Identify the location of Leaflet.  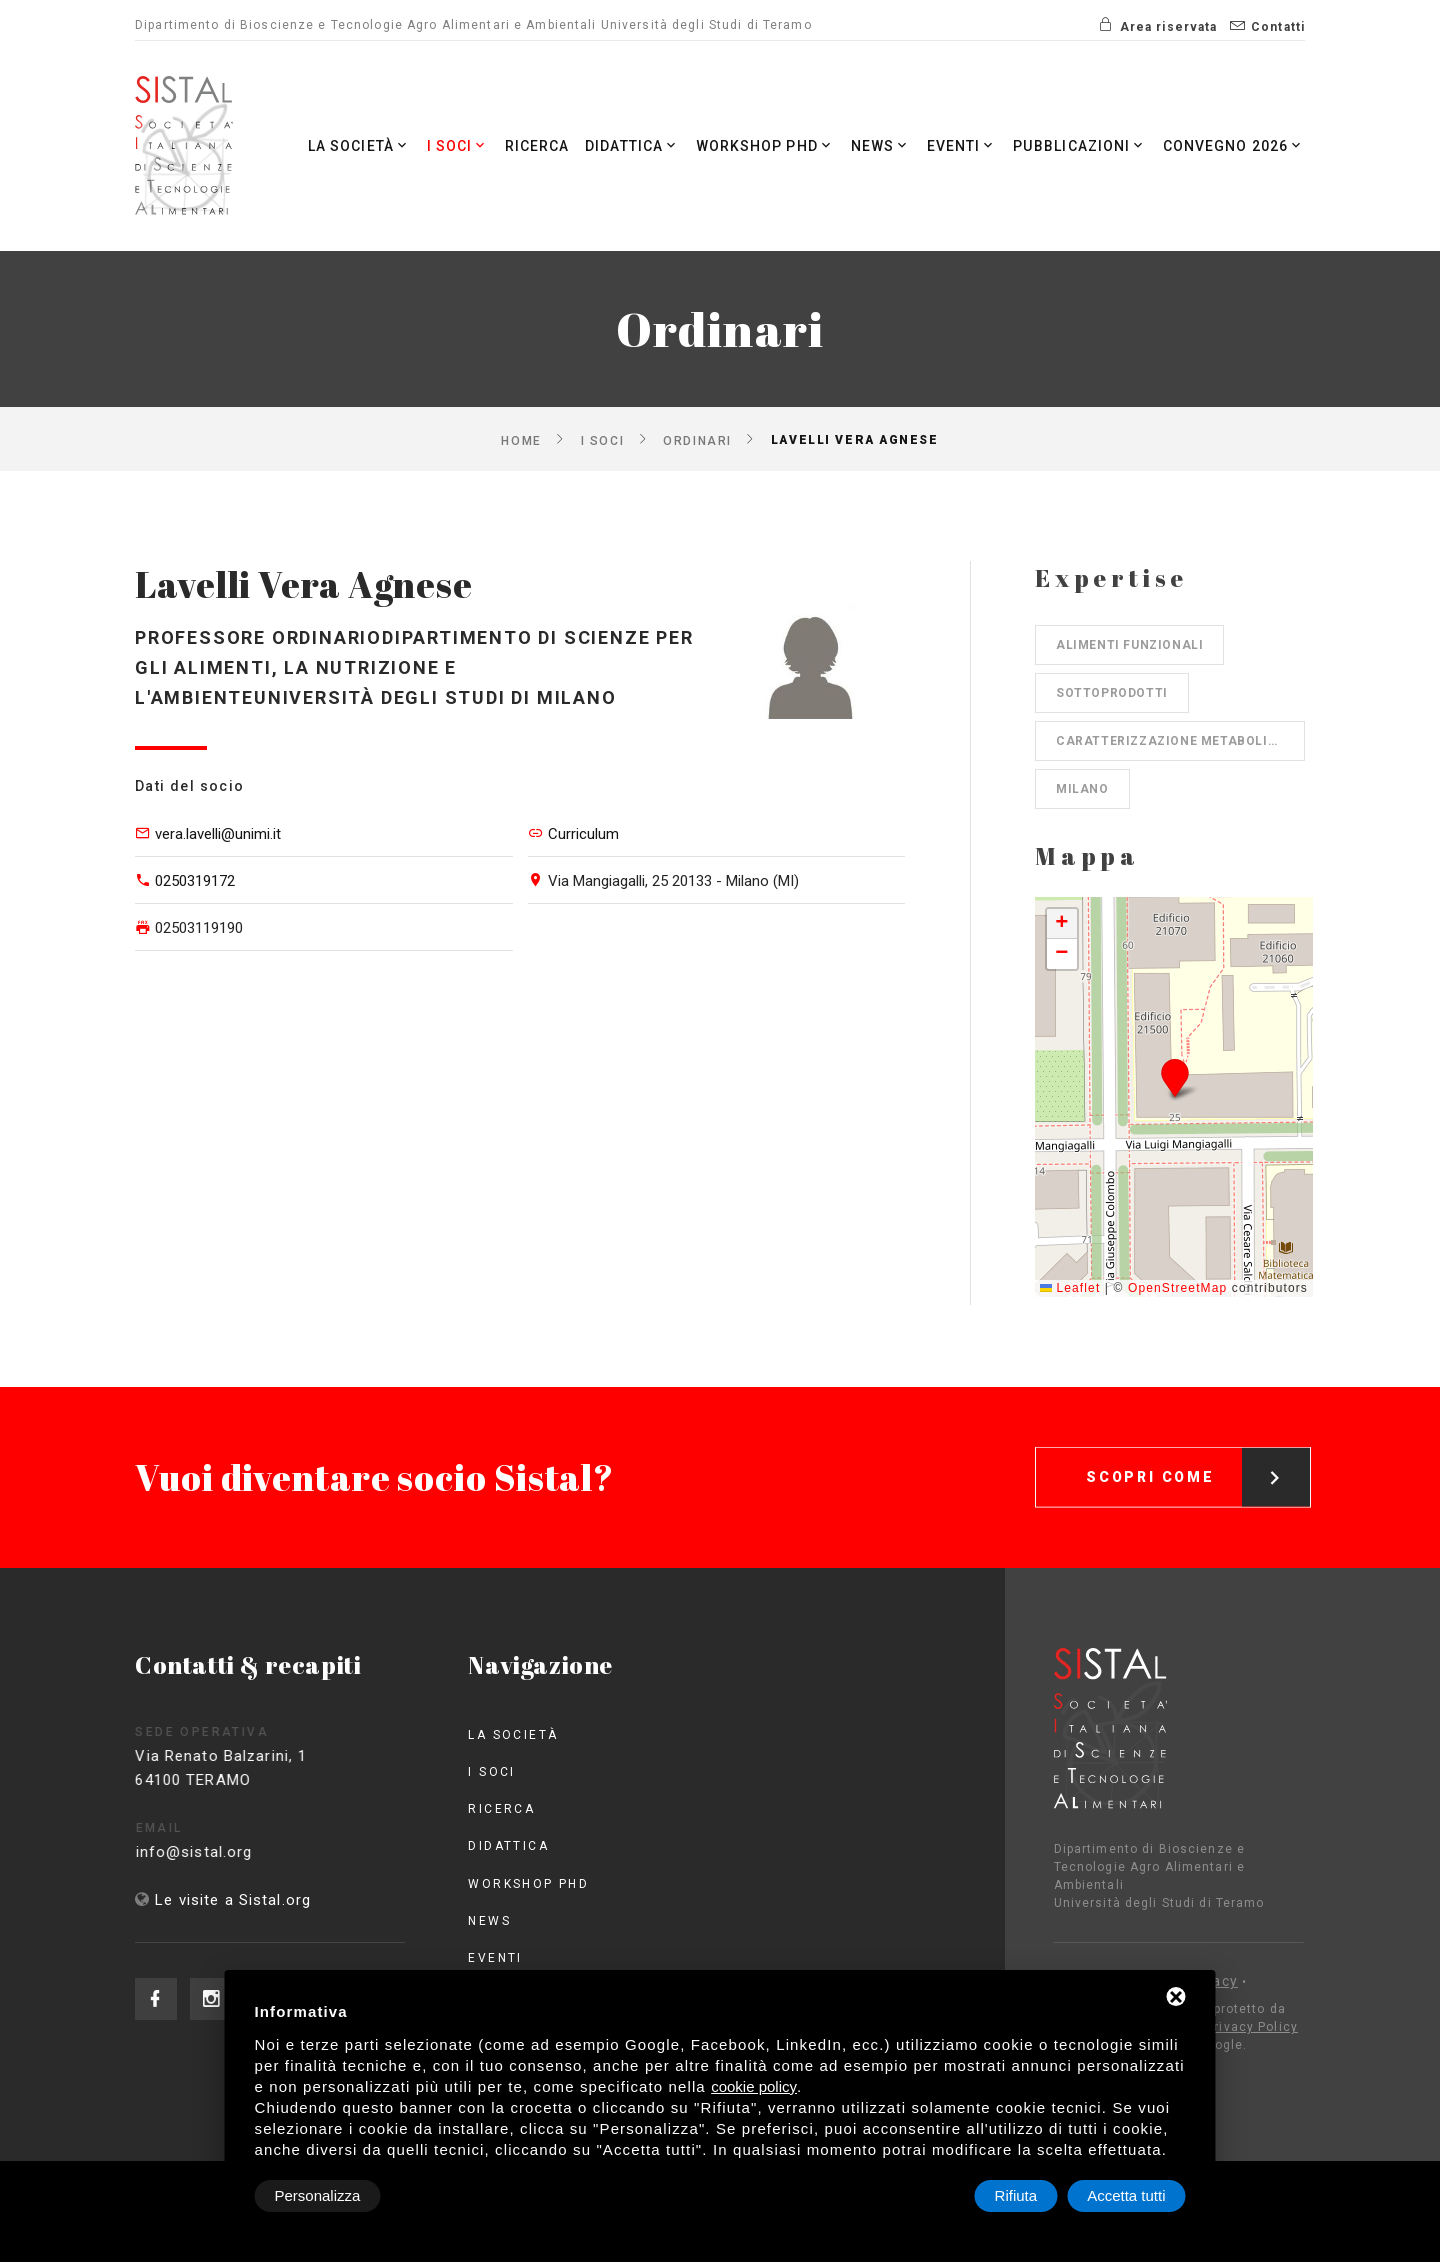
(1070, 1288).